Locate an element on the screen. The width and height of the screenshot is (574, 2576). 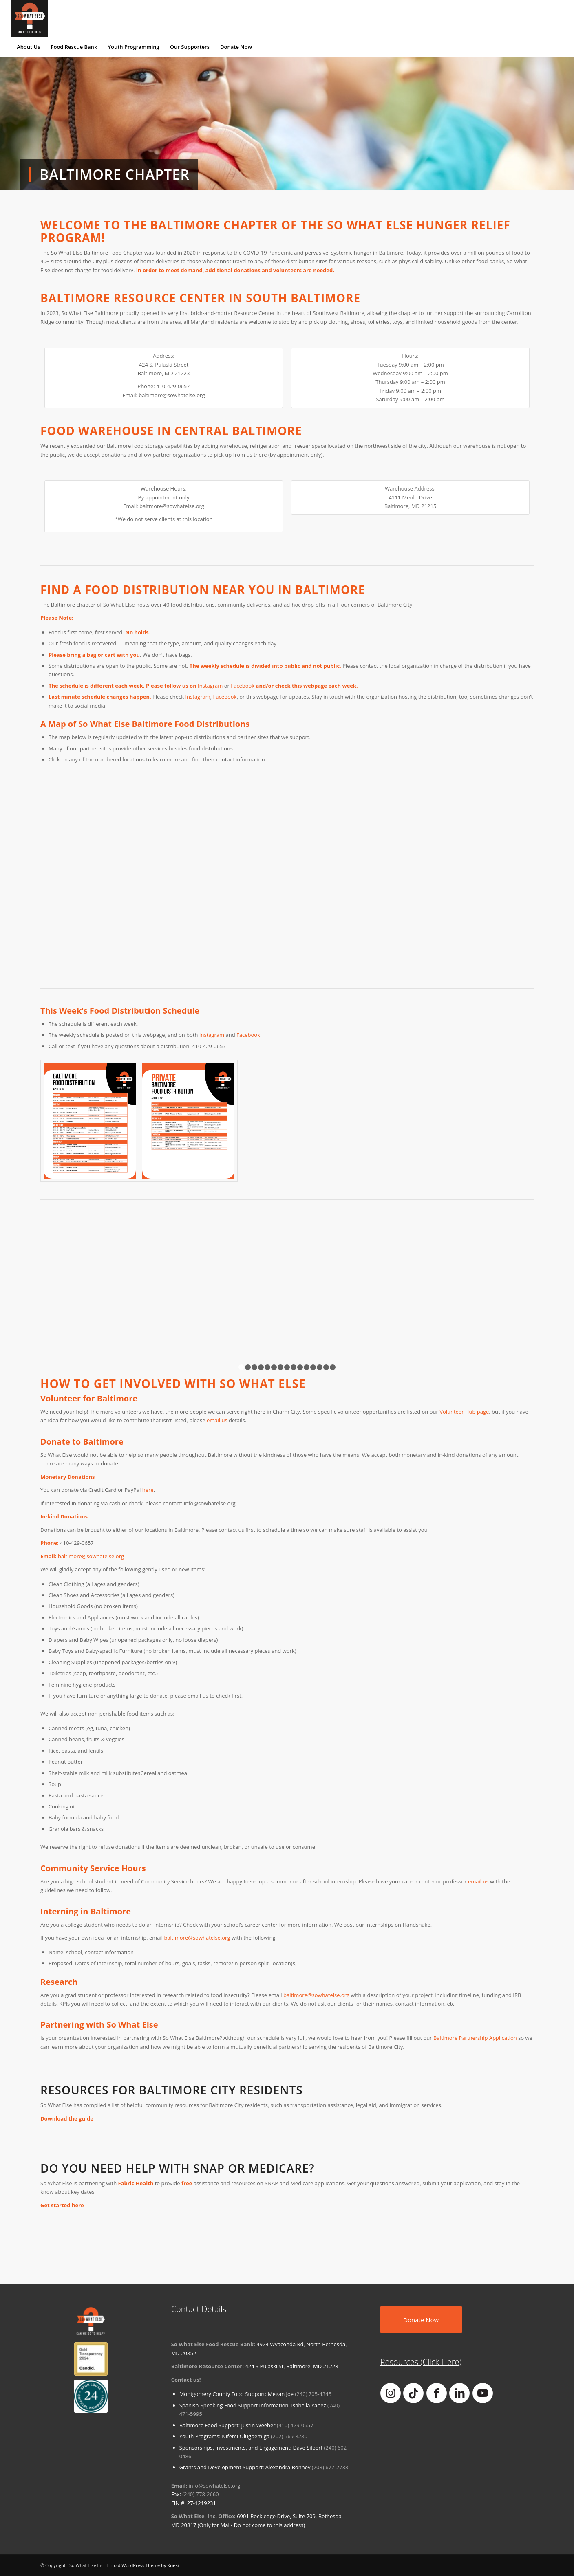
[menuitem] is located at coordinates (28, 47).